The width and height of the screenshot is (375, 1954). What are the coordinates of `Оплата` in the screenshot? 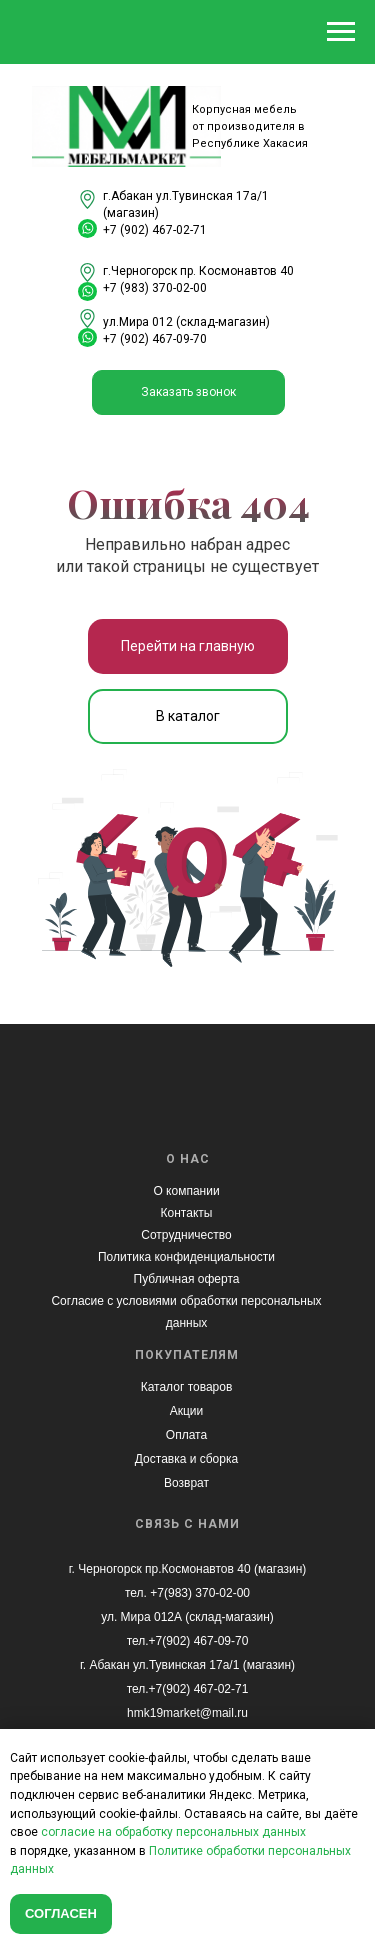 It's located at (186, 1435).